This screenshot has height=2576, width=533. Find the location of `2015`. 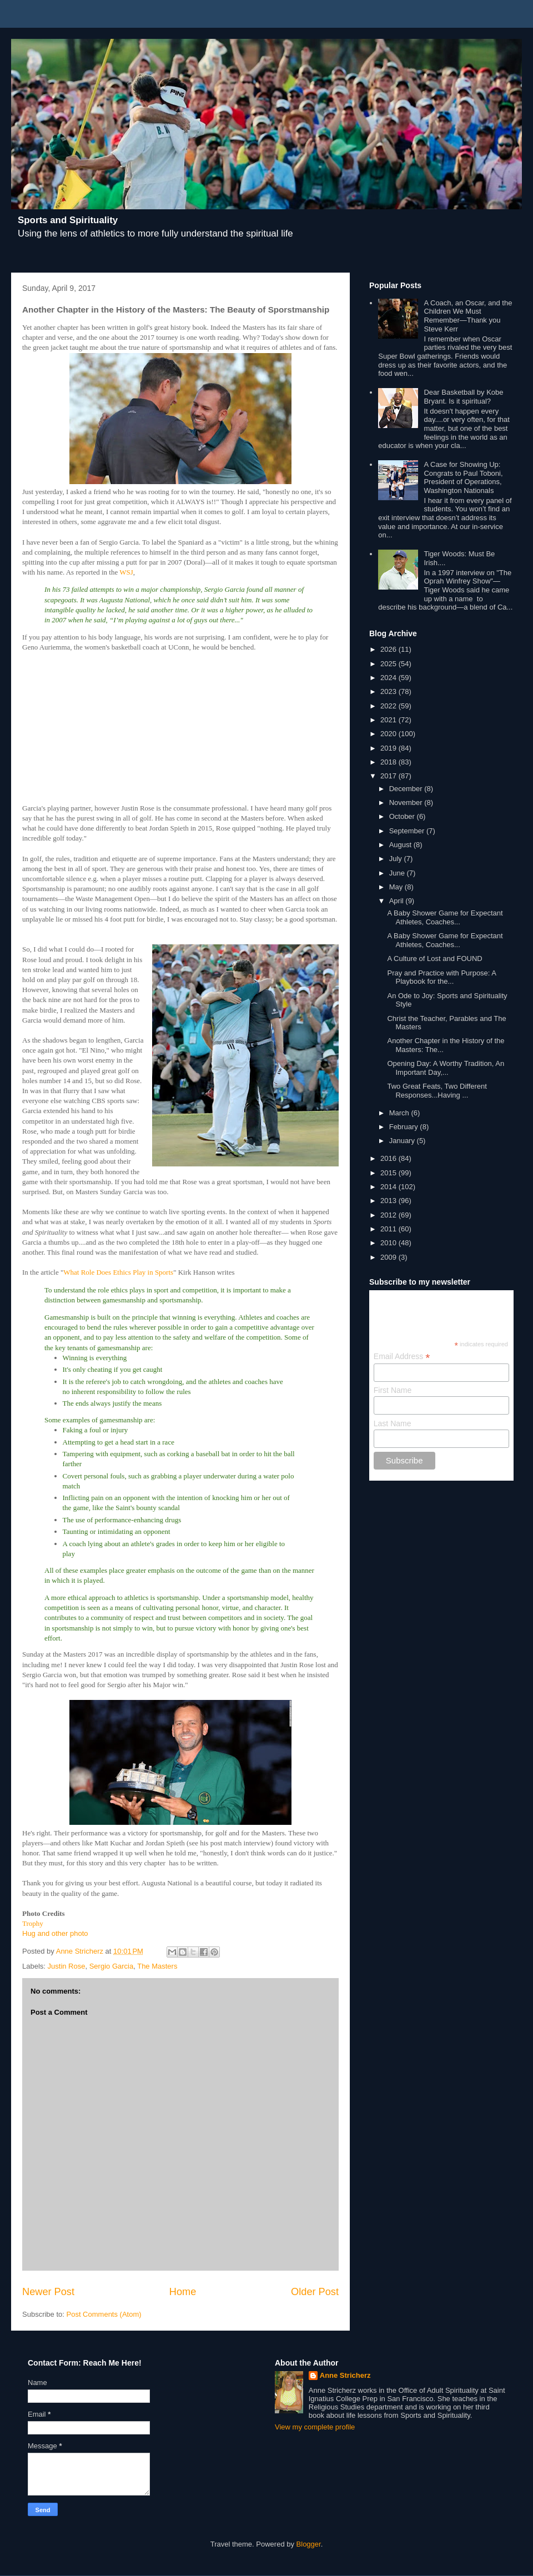

2015 is located at coordinates (389, 1173).